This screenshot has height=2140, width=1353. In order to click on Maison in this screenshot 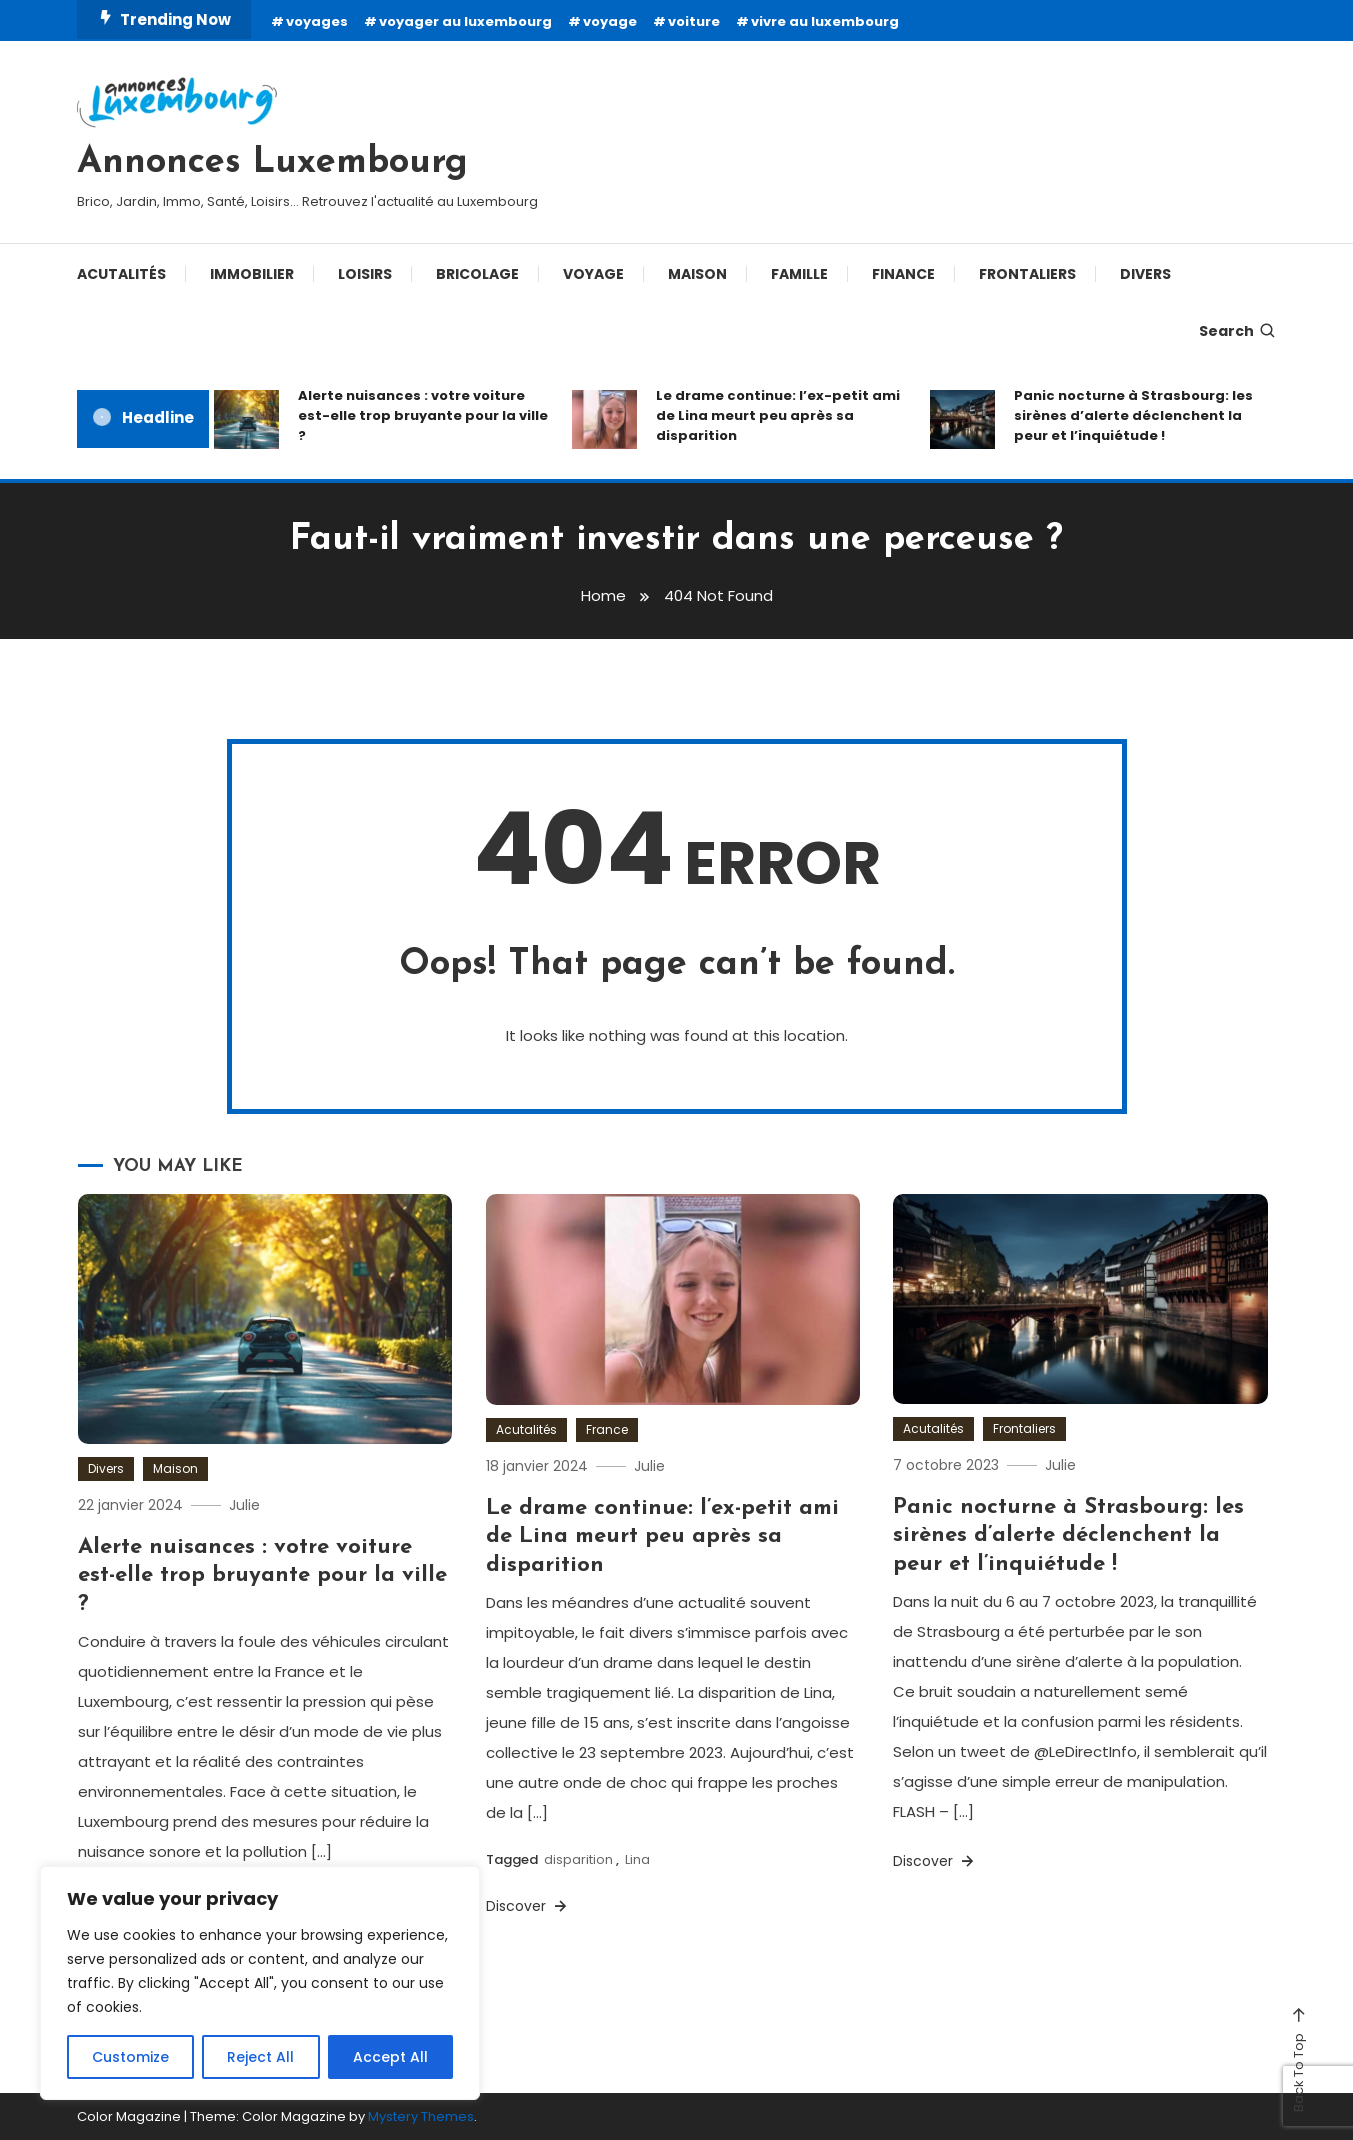, I will do `click(697, 274)`.